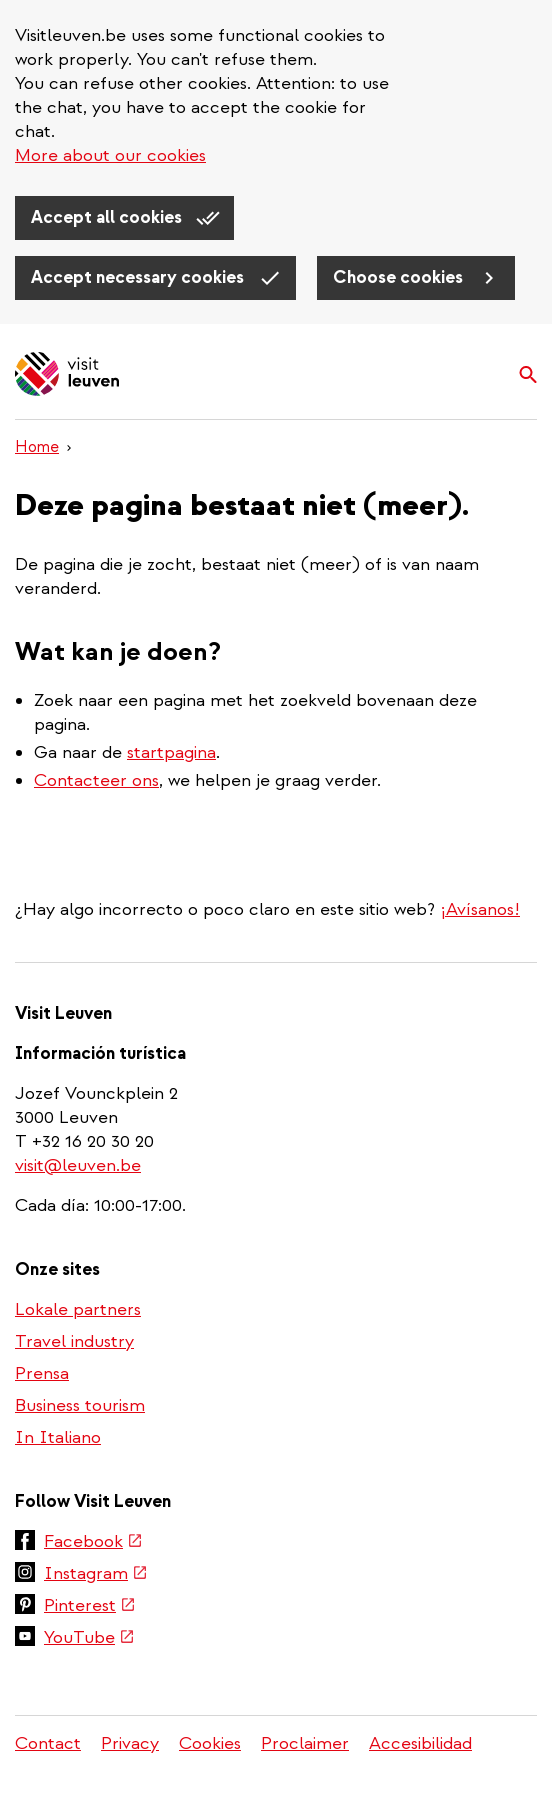  What do you see at coordinates (130, 1743) in the screenshot?
I see `Privacy` at bounding box center [130, 1743].